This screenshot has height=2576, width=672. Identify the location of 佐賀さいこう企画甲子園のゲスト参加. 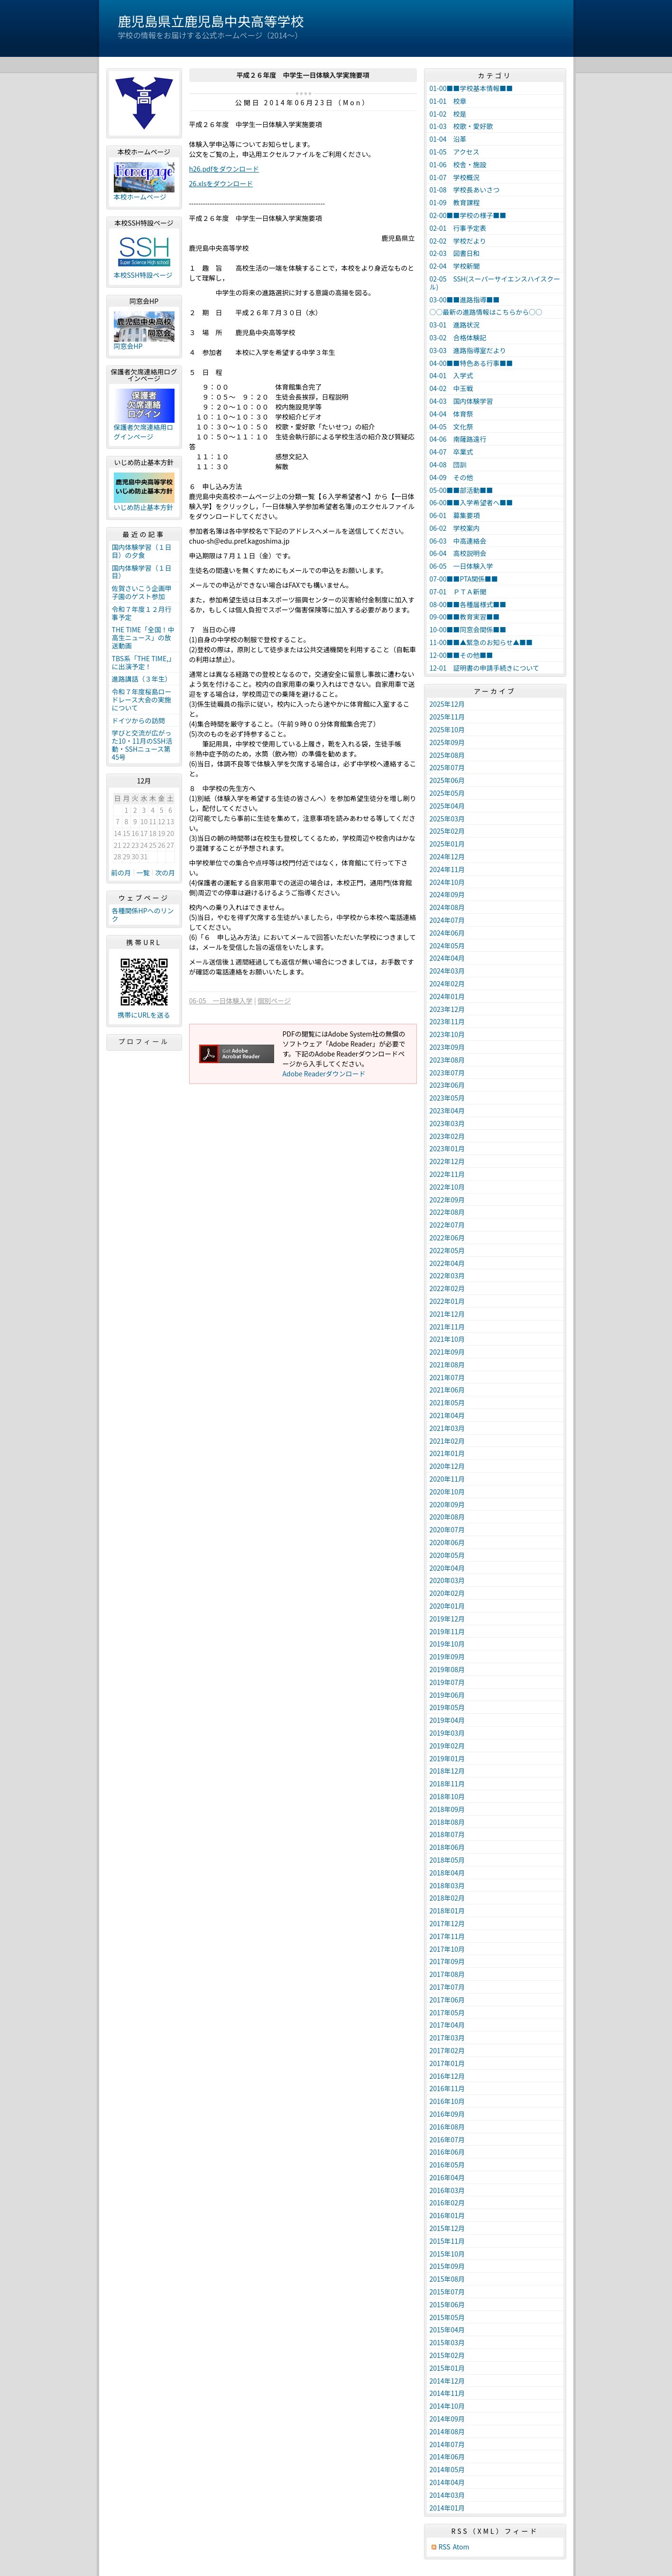
(142, 592).